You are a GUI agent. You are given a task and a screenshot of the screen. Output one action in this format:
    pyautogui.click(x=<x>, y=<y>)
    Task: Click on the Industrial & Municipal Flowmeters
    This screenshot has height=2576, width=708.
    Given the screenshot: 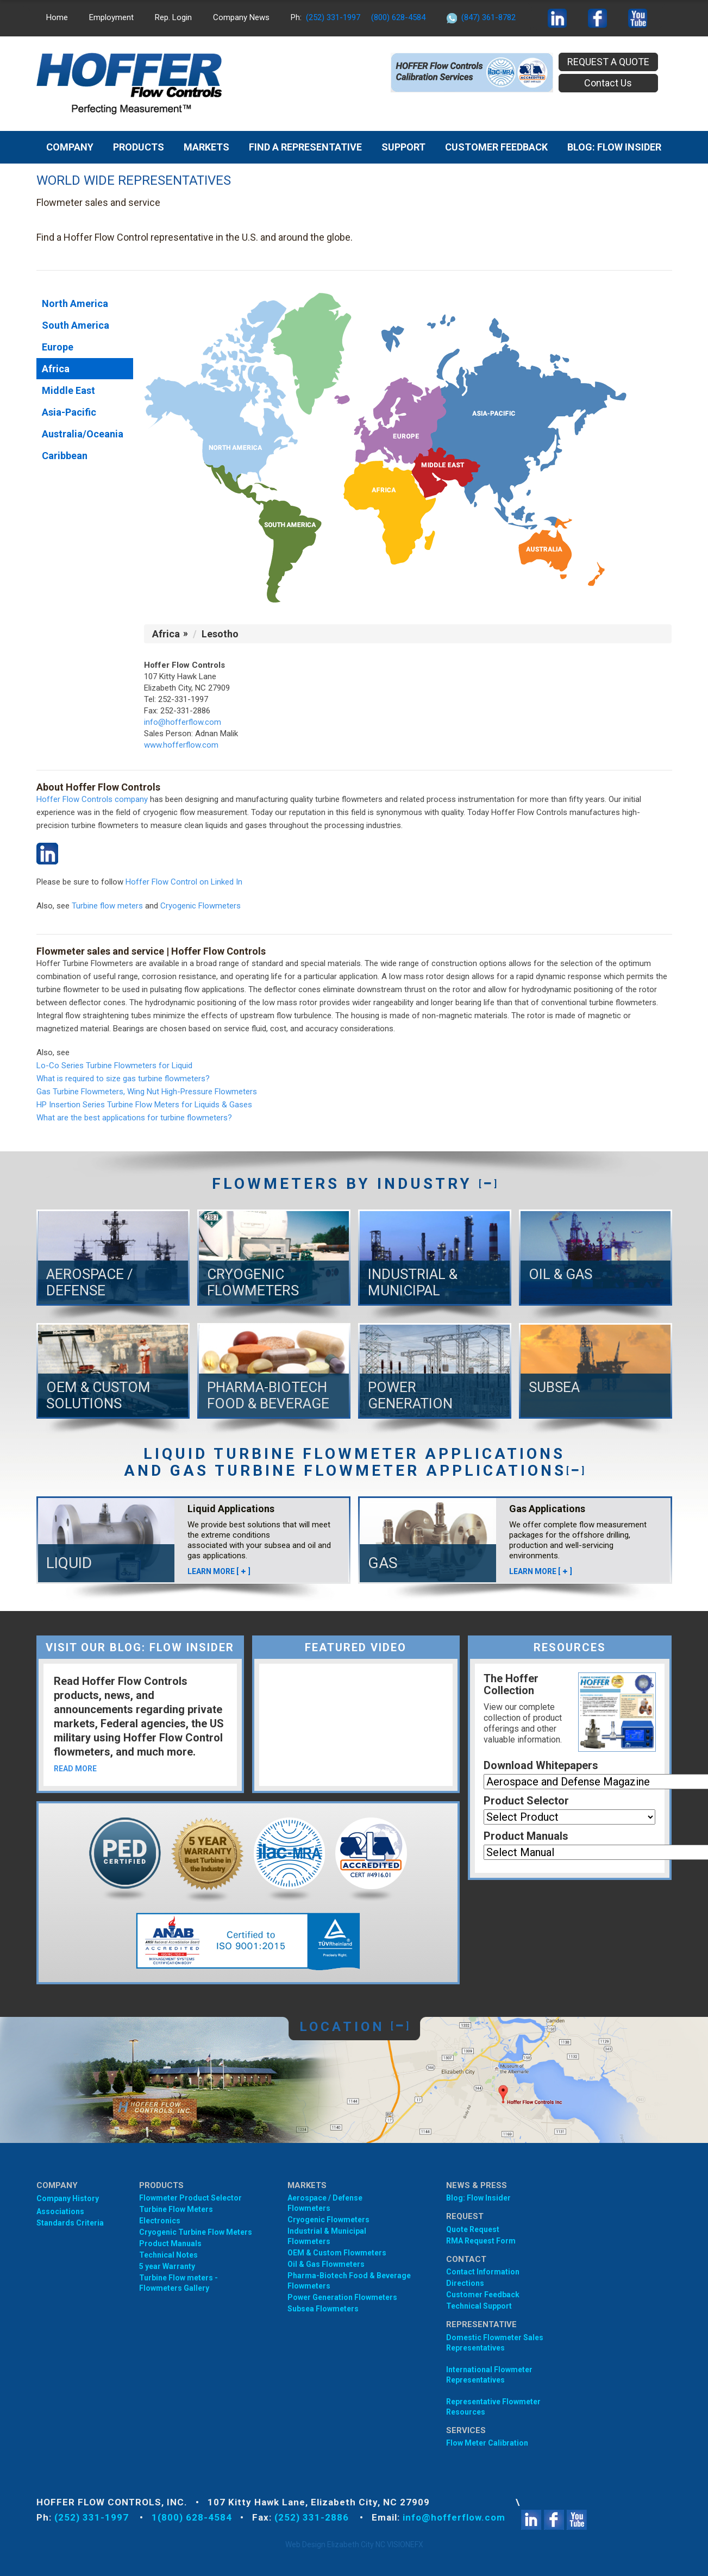 What is the action you would take?
    pyautogui.click(x=326, y=2236)
    